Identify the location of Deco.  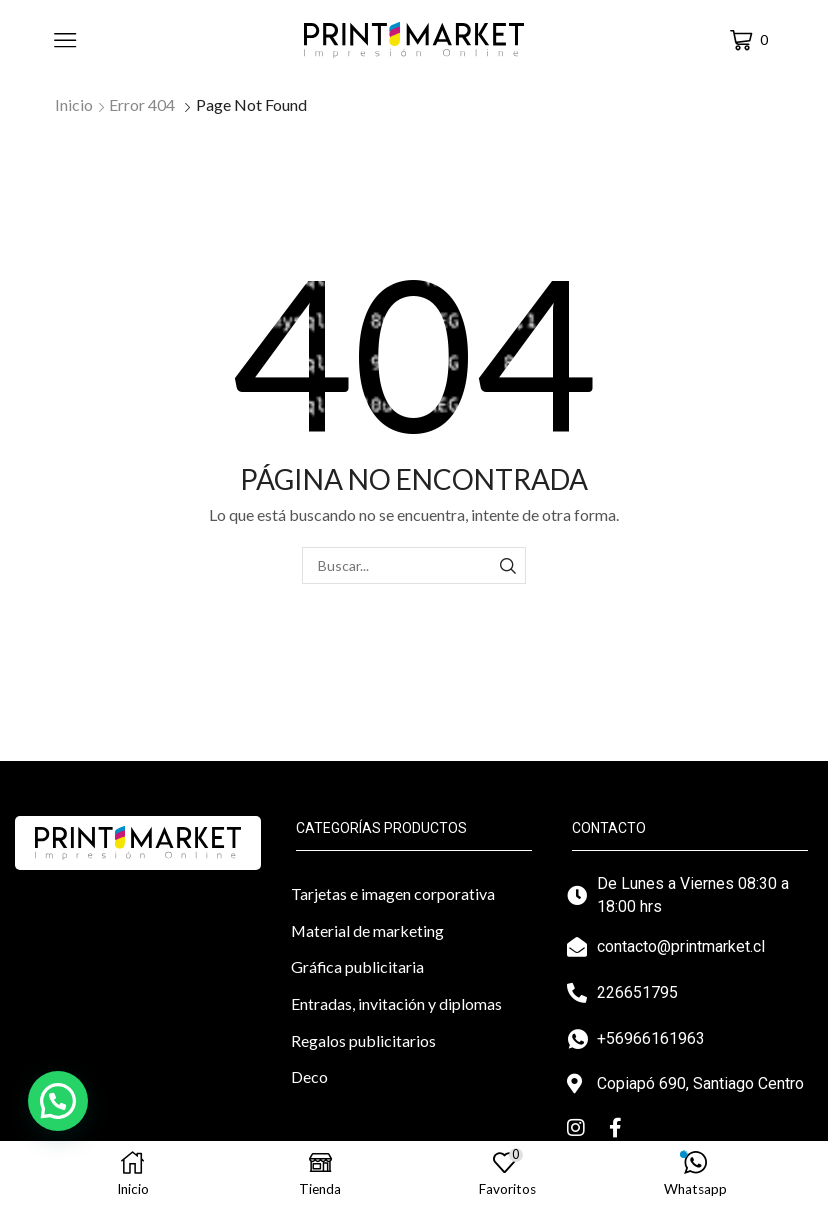
(309, 1076).